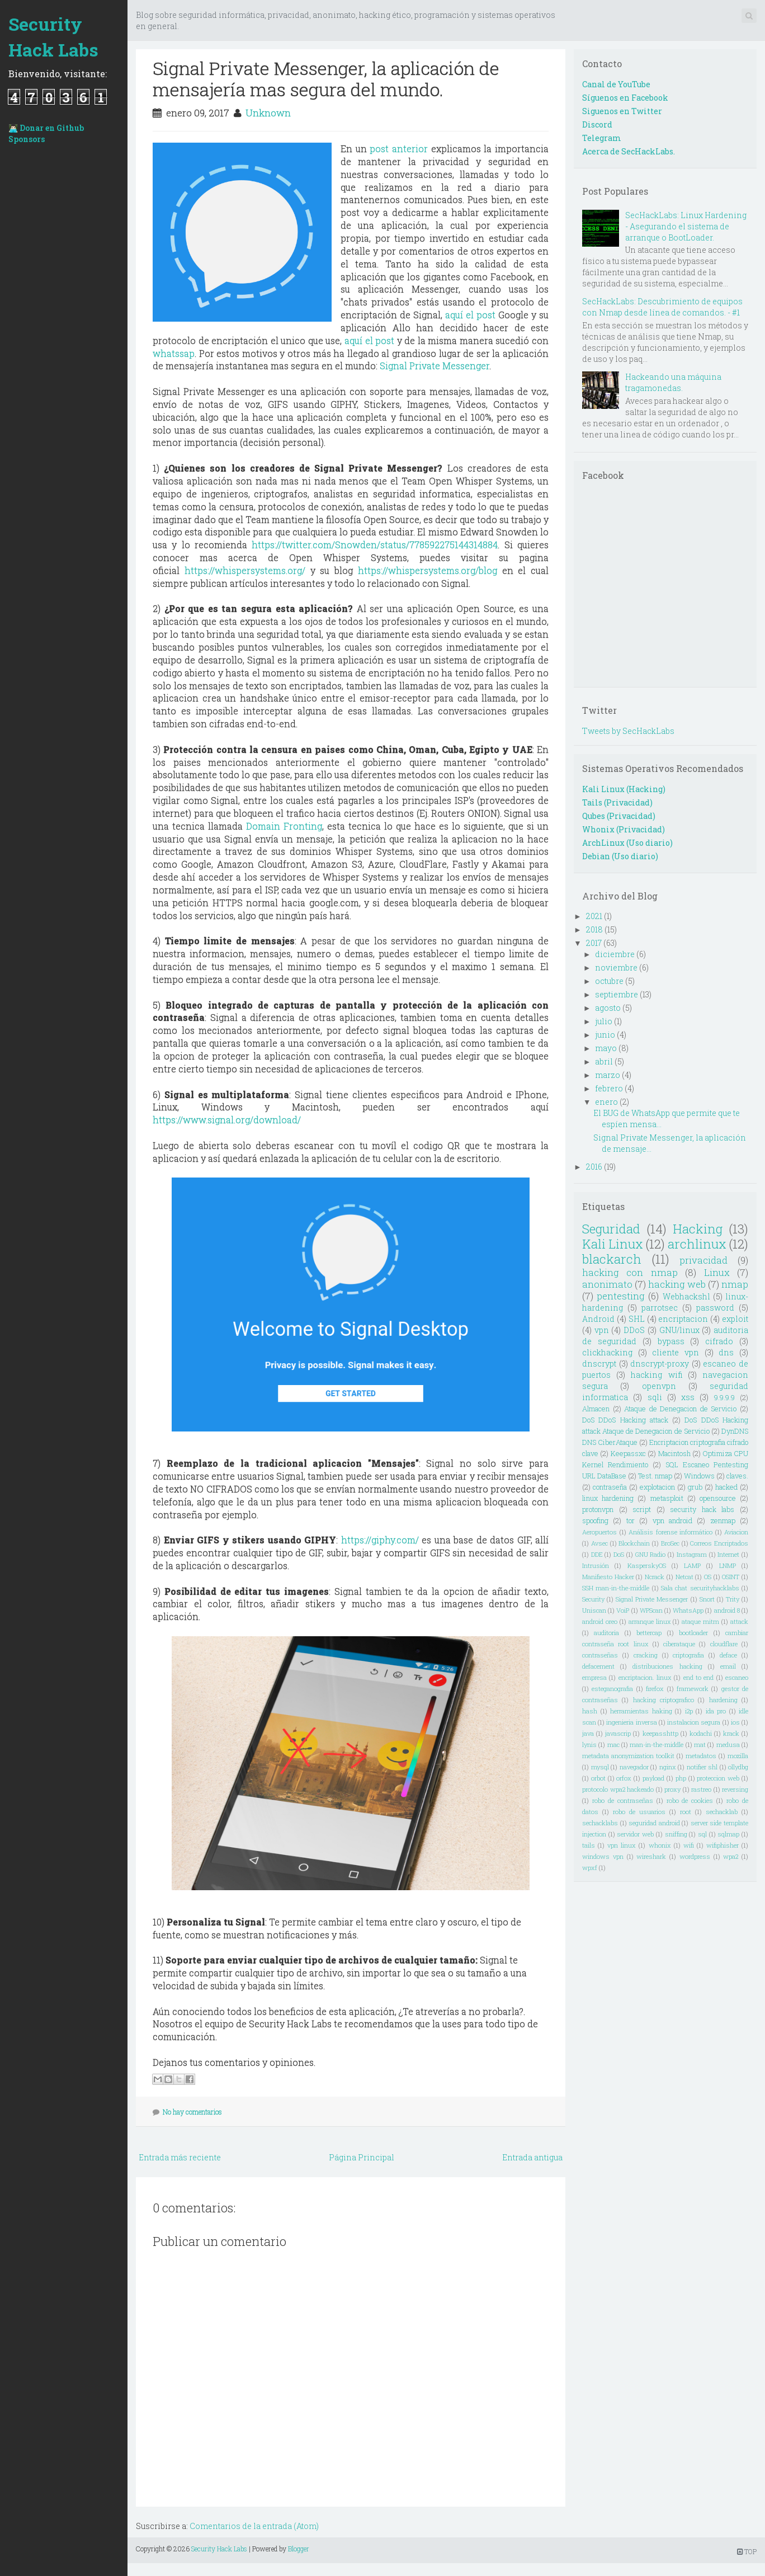 The height and width of the screenshot is (2576, 765). Describe the element at coordinates (634, 1330) in the screenshot. I see `DDoS` at that location.